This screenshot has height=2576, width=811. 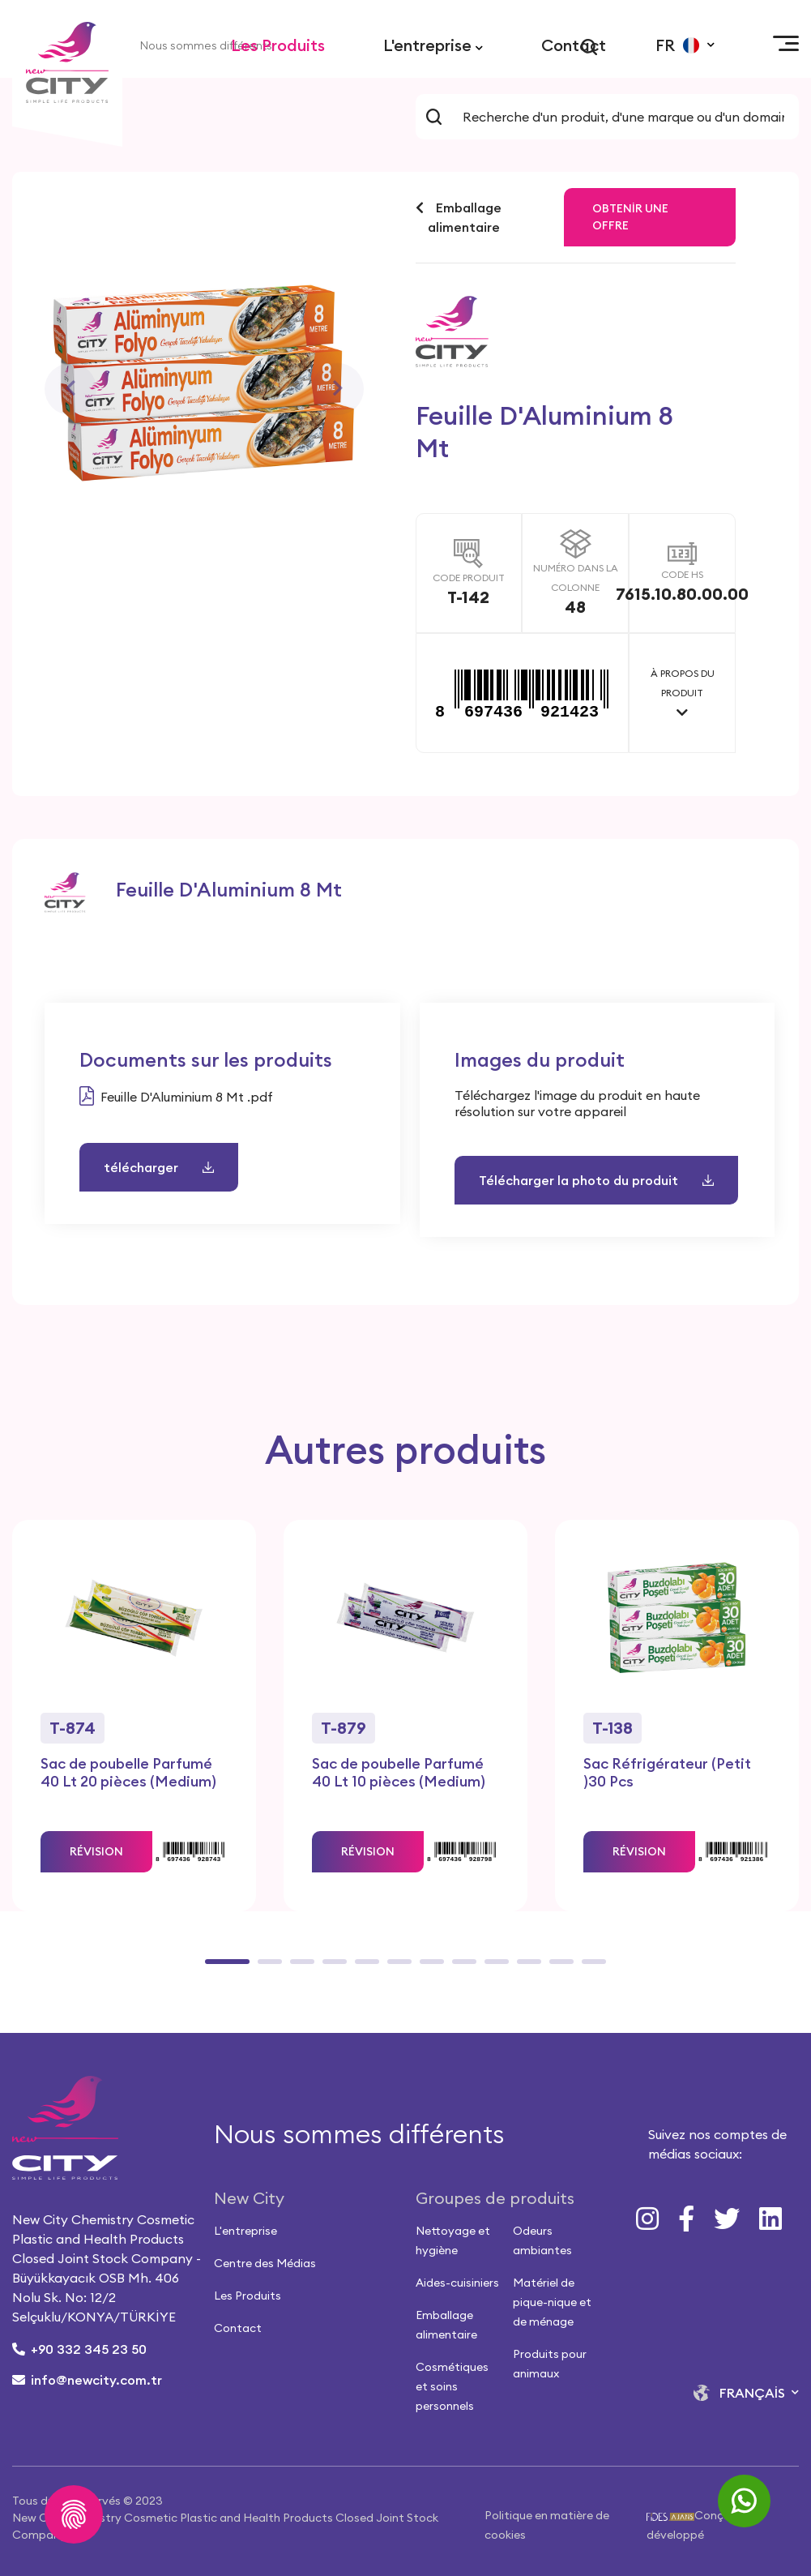 What do you see at coordinates (330, 1967) in the screenshot?
I see `4 [tab]` at bounding box center [330, 1967].